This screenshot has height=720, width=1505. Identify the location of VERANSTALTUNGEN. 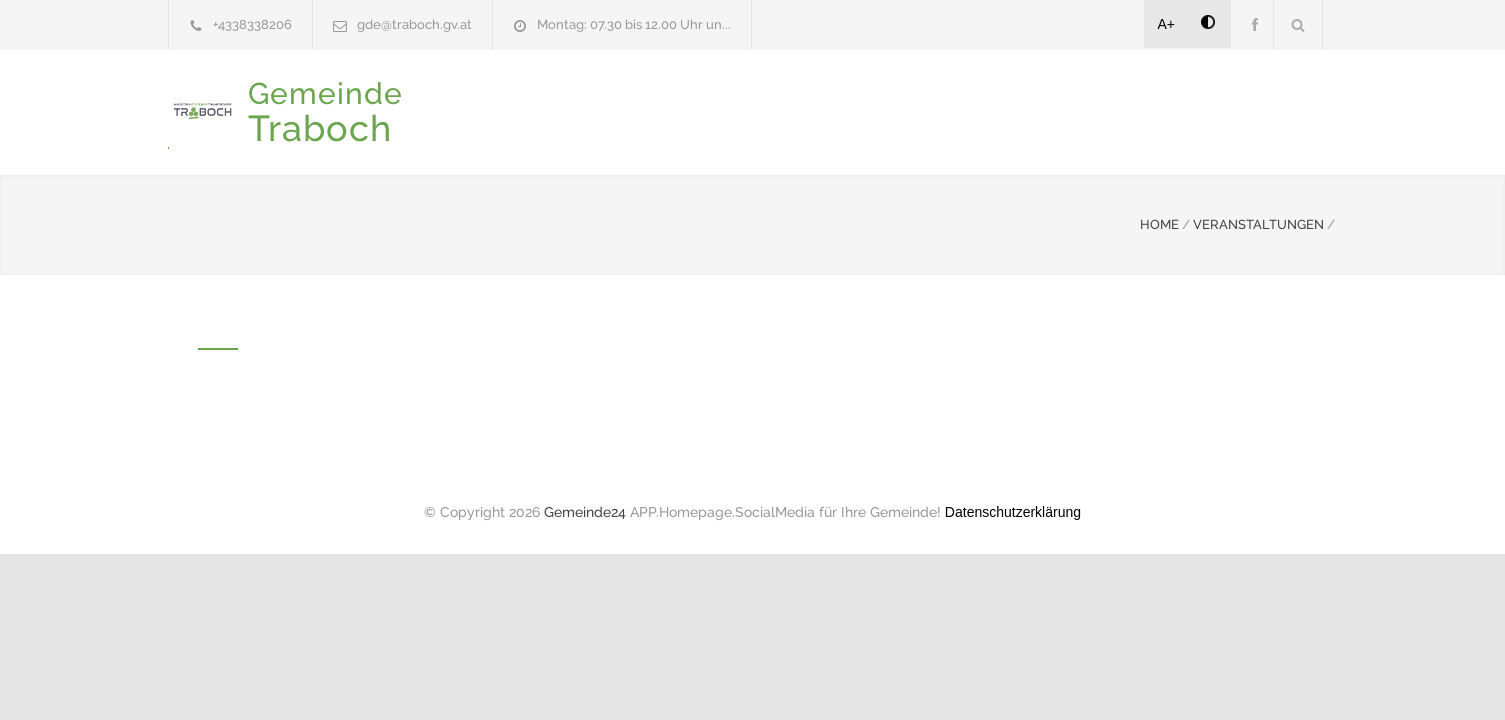
(1258, 222).